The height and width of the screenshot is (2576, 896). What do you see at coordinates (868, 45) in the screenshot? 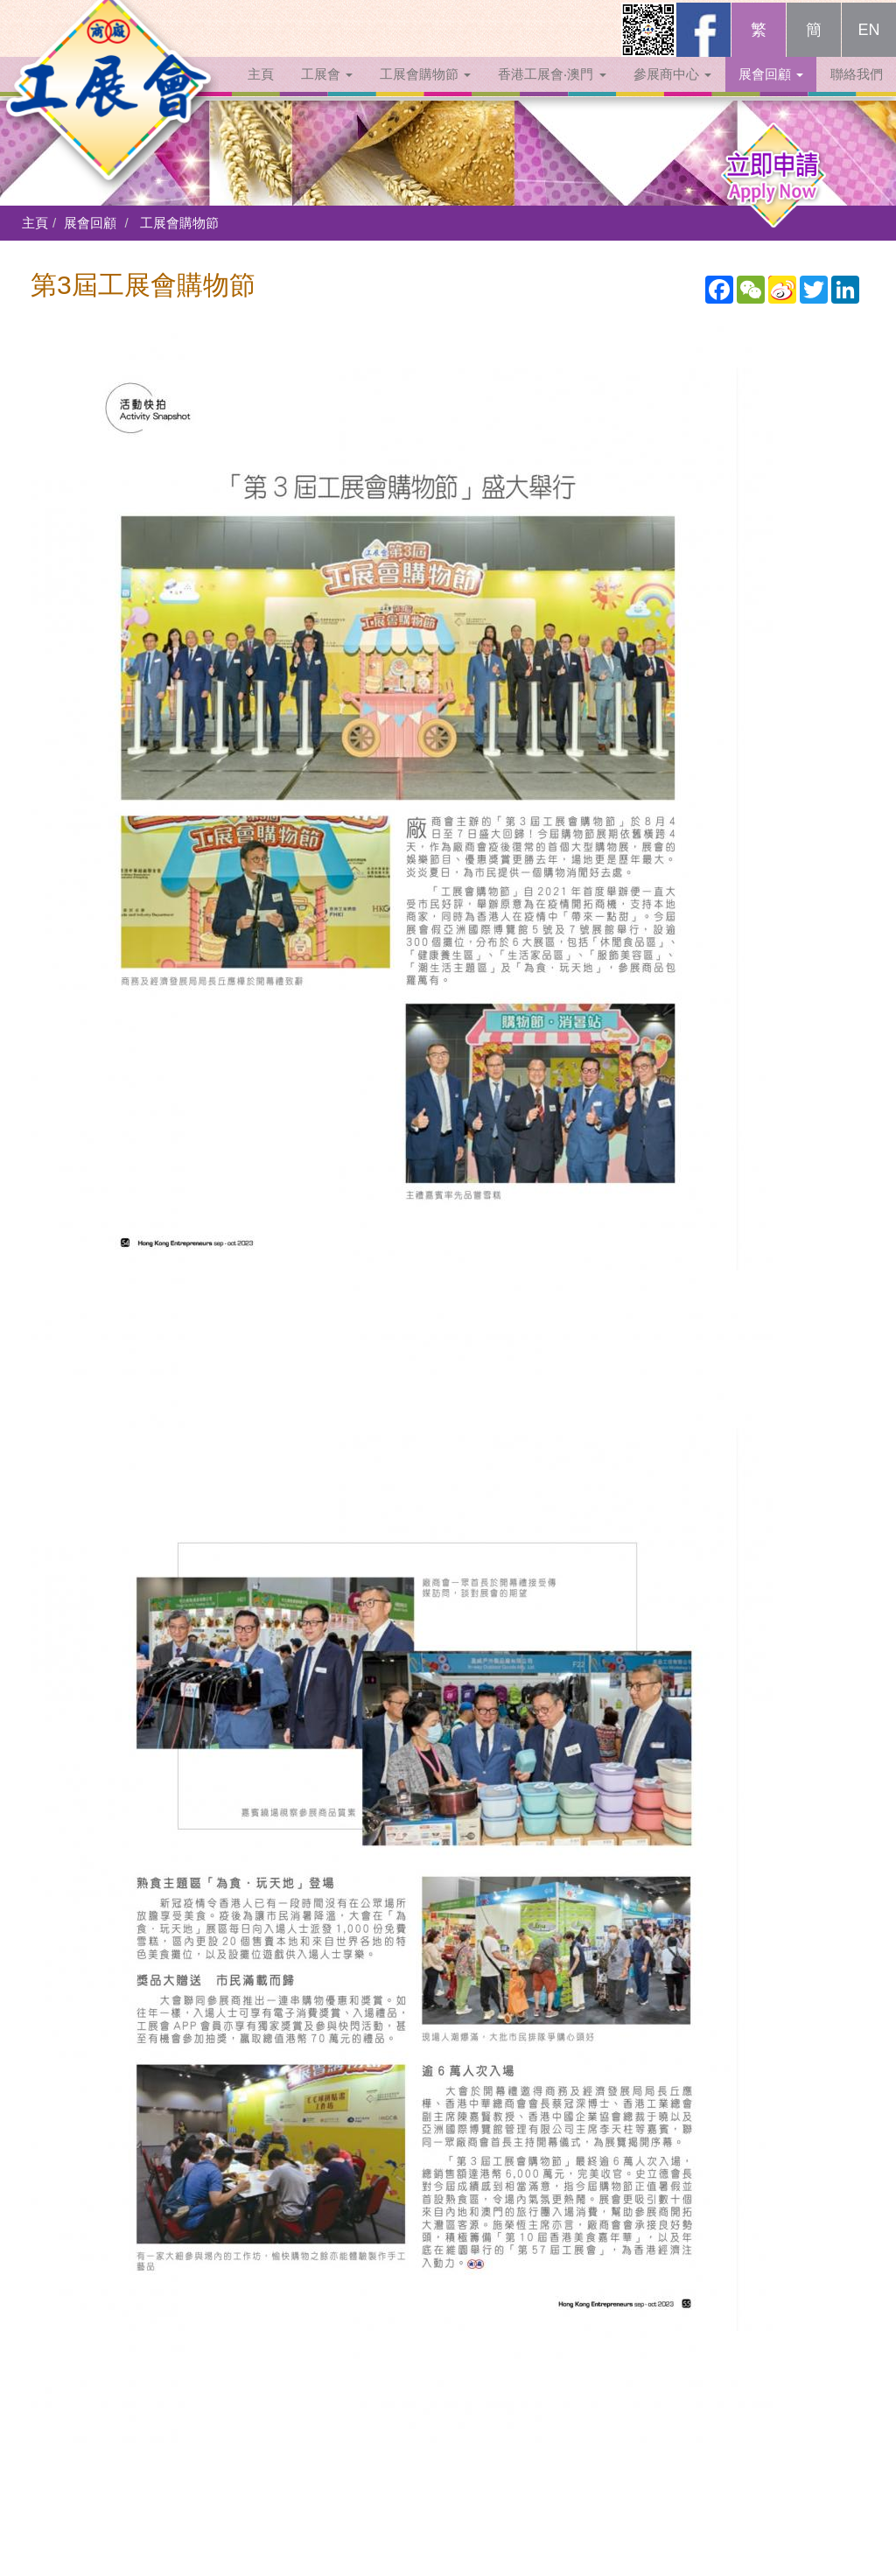
I see `EN` at bounding box center [868, 45].